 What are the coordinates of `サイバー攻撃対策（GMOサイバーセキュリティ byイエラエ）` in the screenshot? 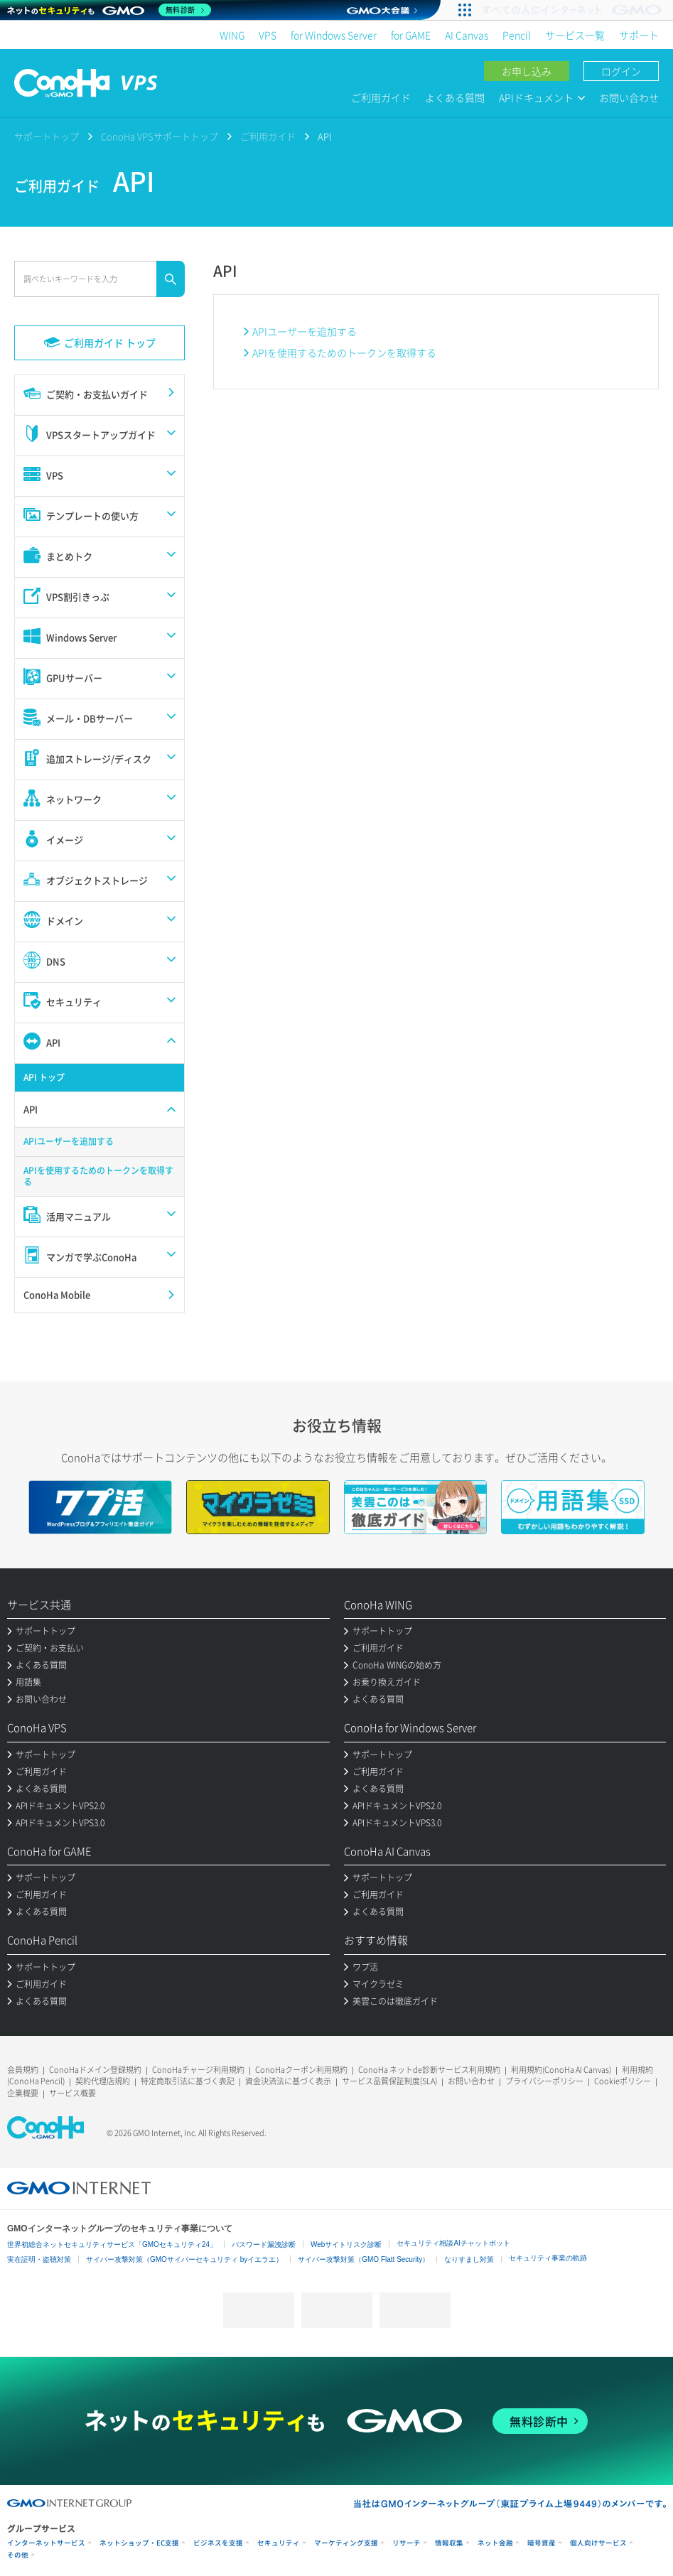 It's located at (184, 2259).